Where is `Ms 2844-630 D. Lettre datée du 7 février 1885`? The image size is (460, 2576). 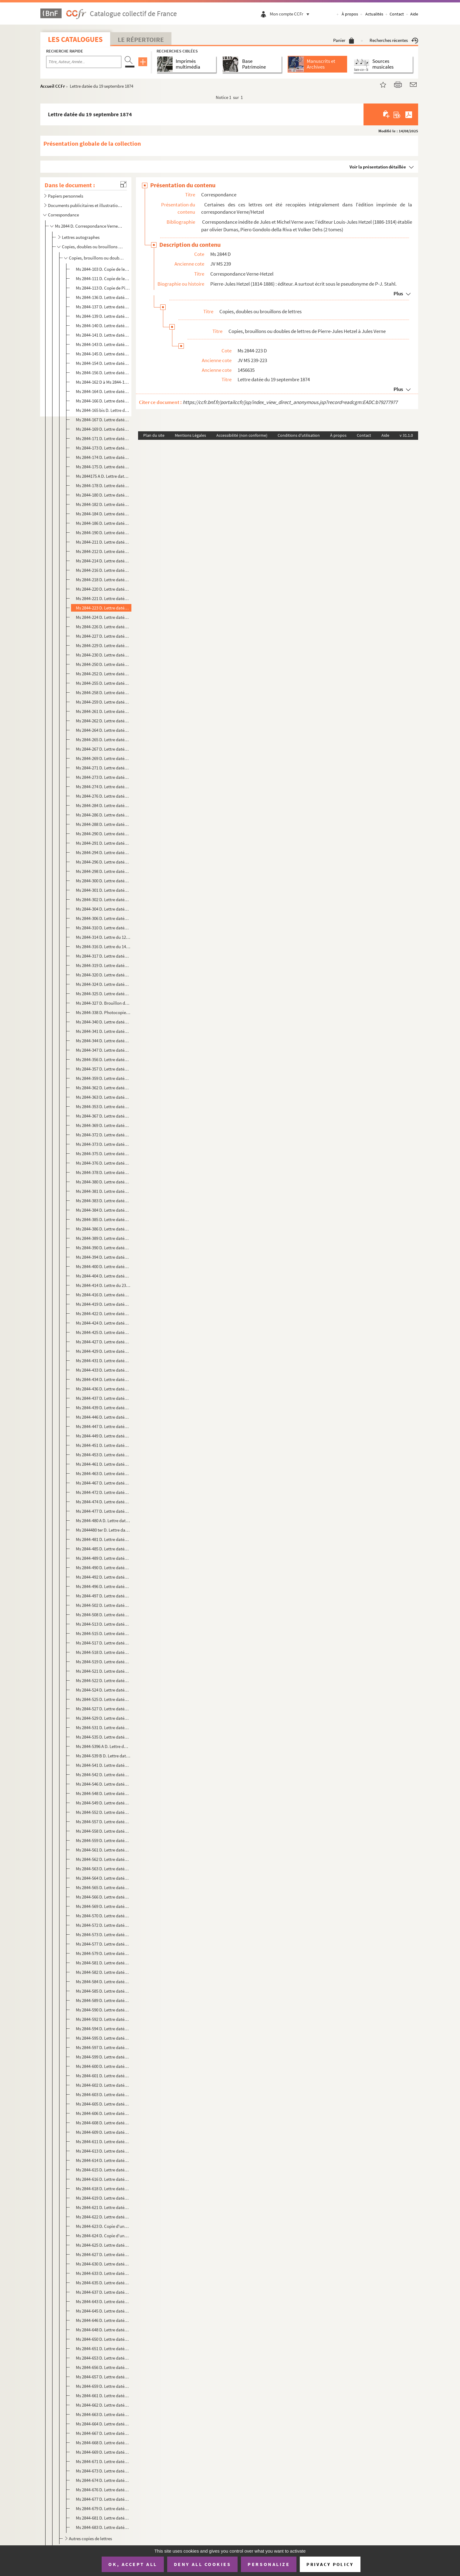
Ms 2844-630 D. Lettre datée du 7 février 1885 is located at coordinates (103, 2264).